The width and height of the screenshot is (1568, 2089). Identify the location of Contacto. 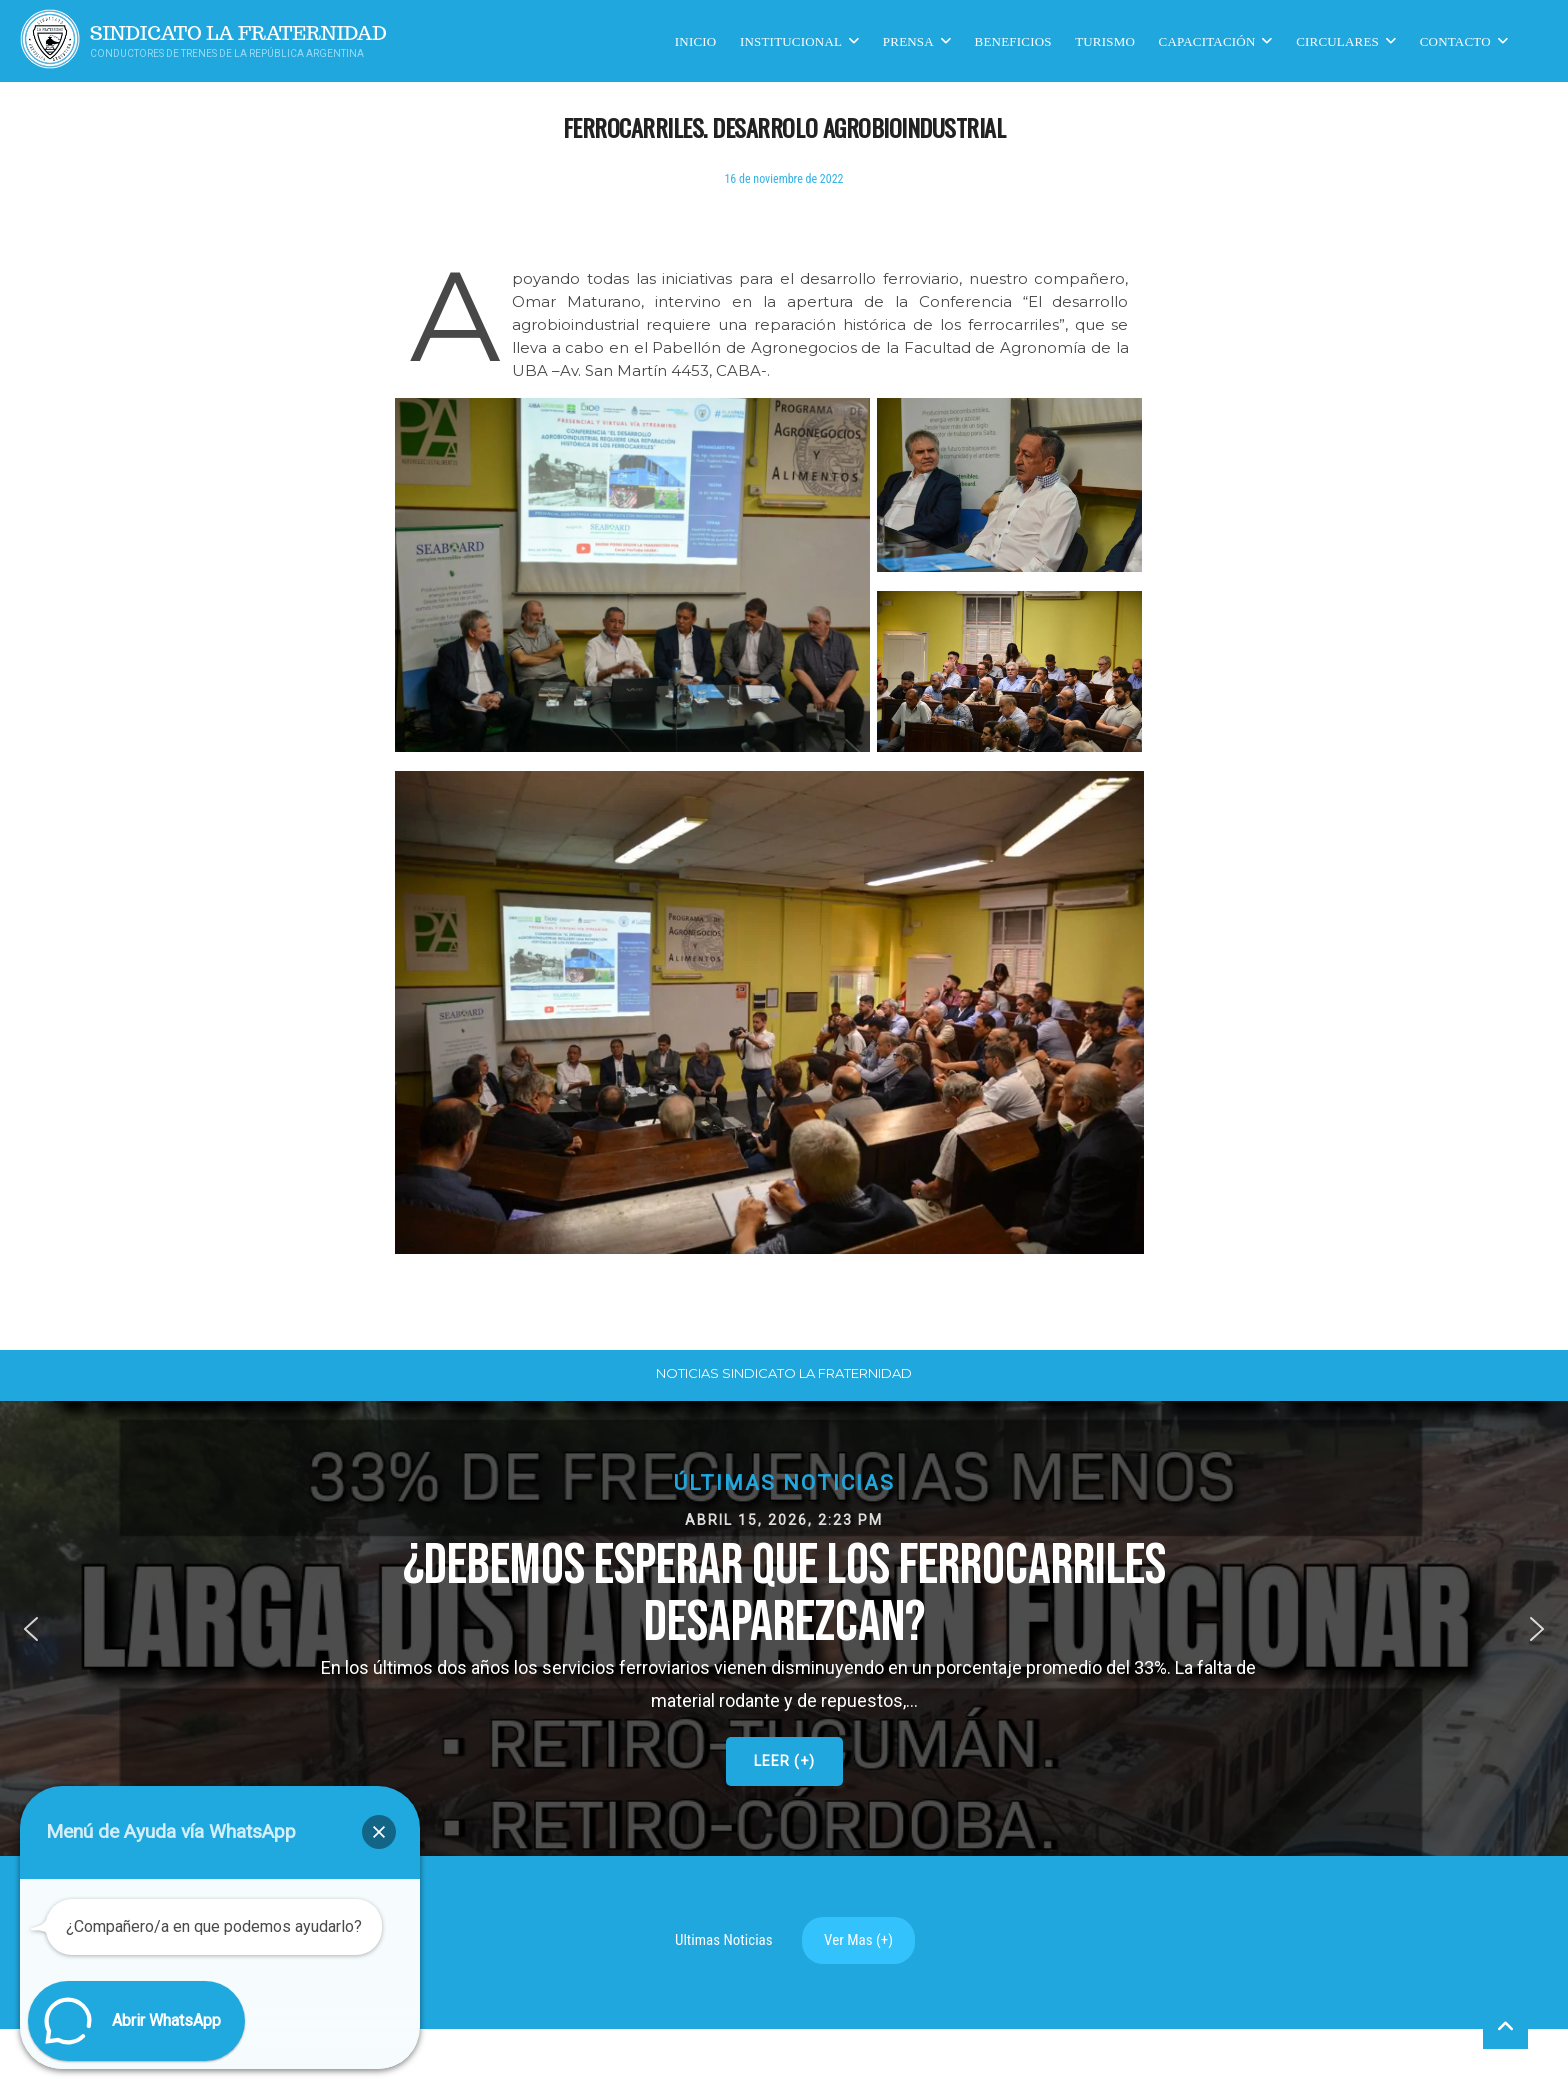
(1455, 40).